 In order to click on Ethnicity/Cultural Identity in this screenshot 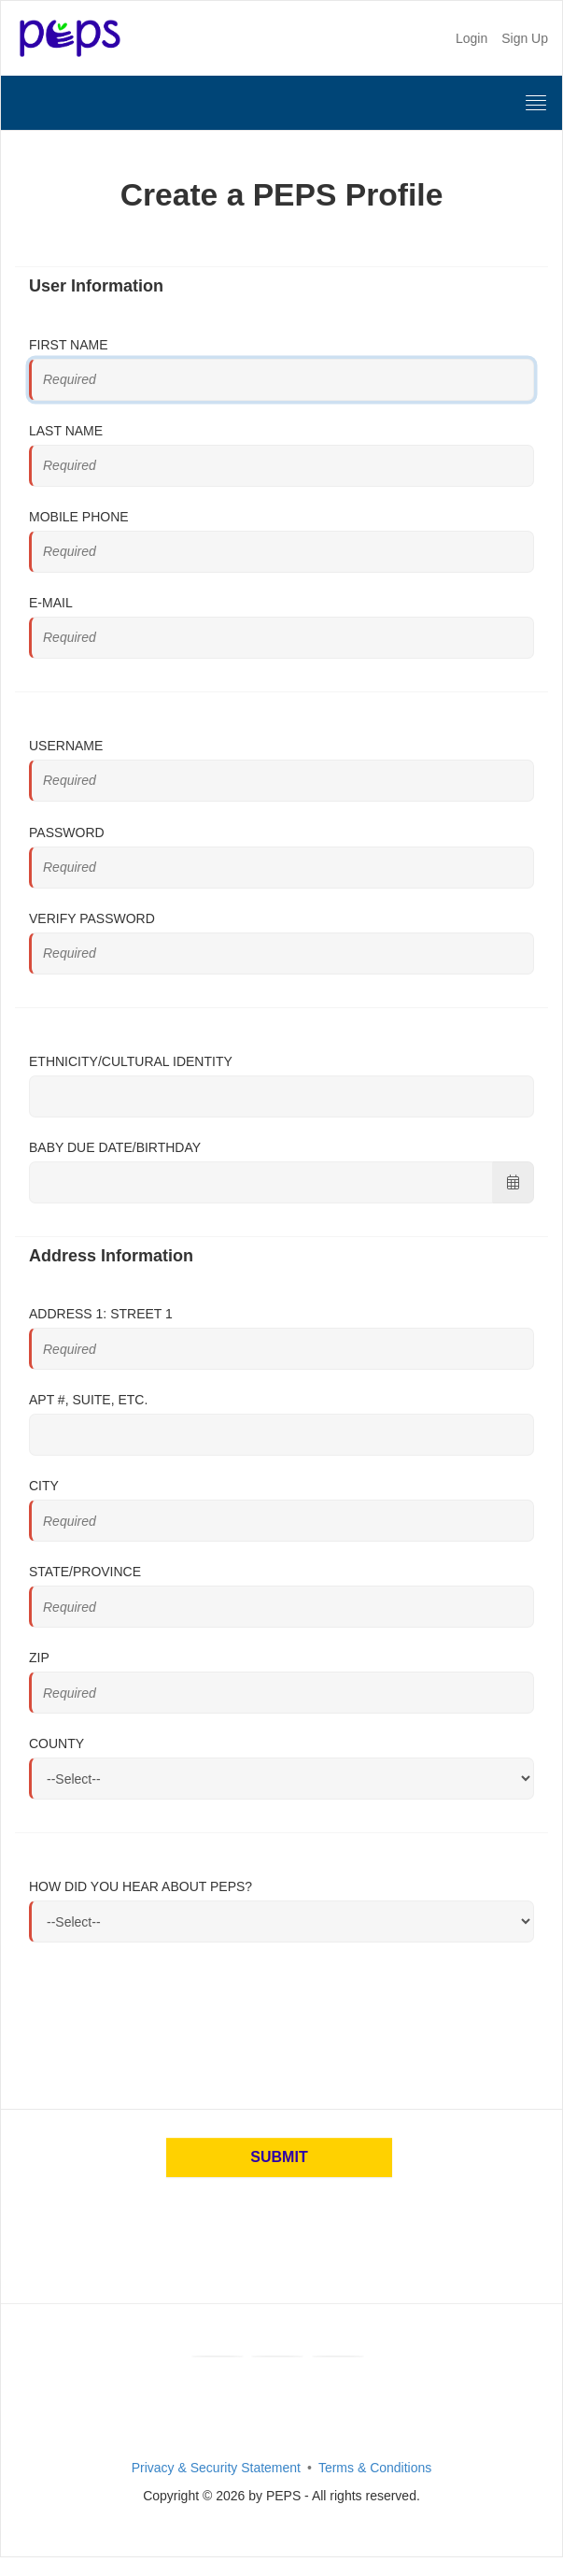, I will do `click(130, 1061)`.